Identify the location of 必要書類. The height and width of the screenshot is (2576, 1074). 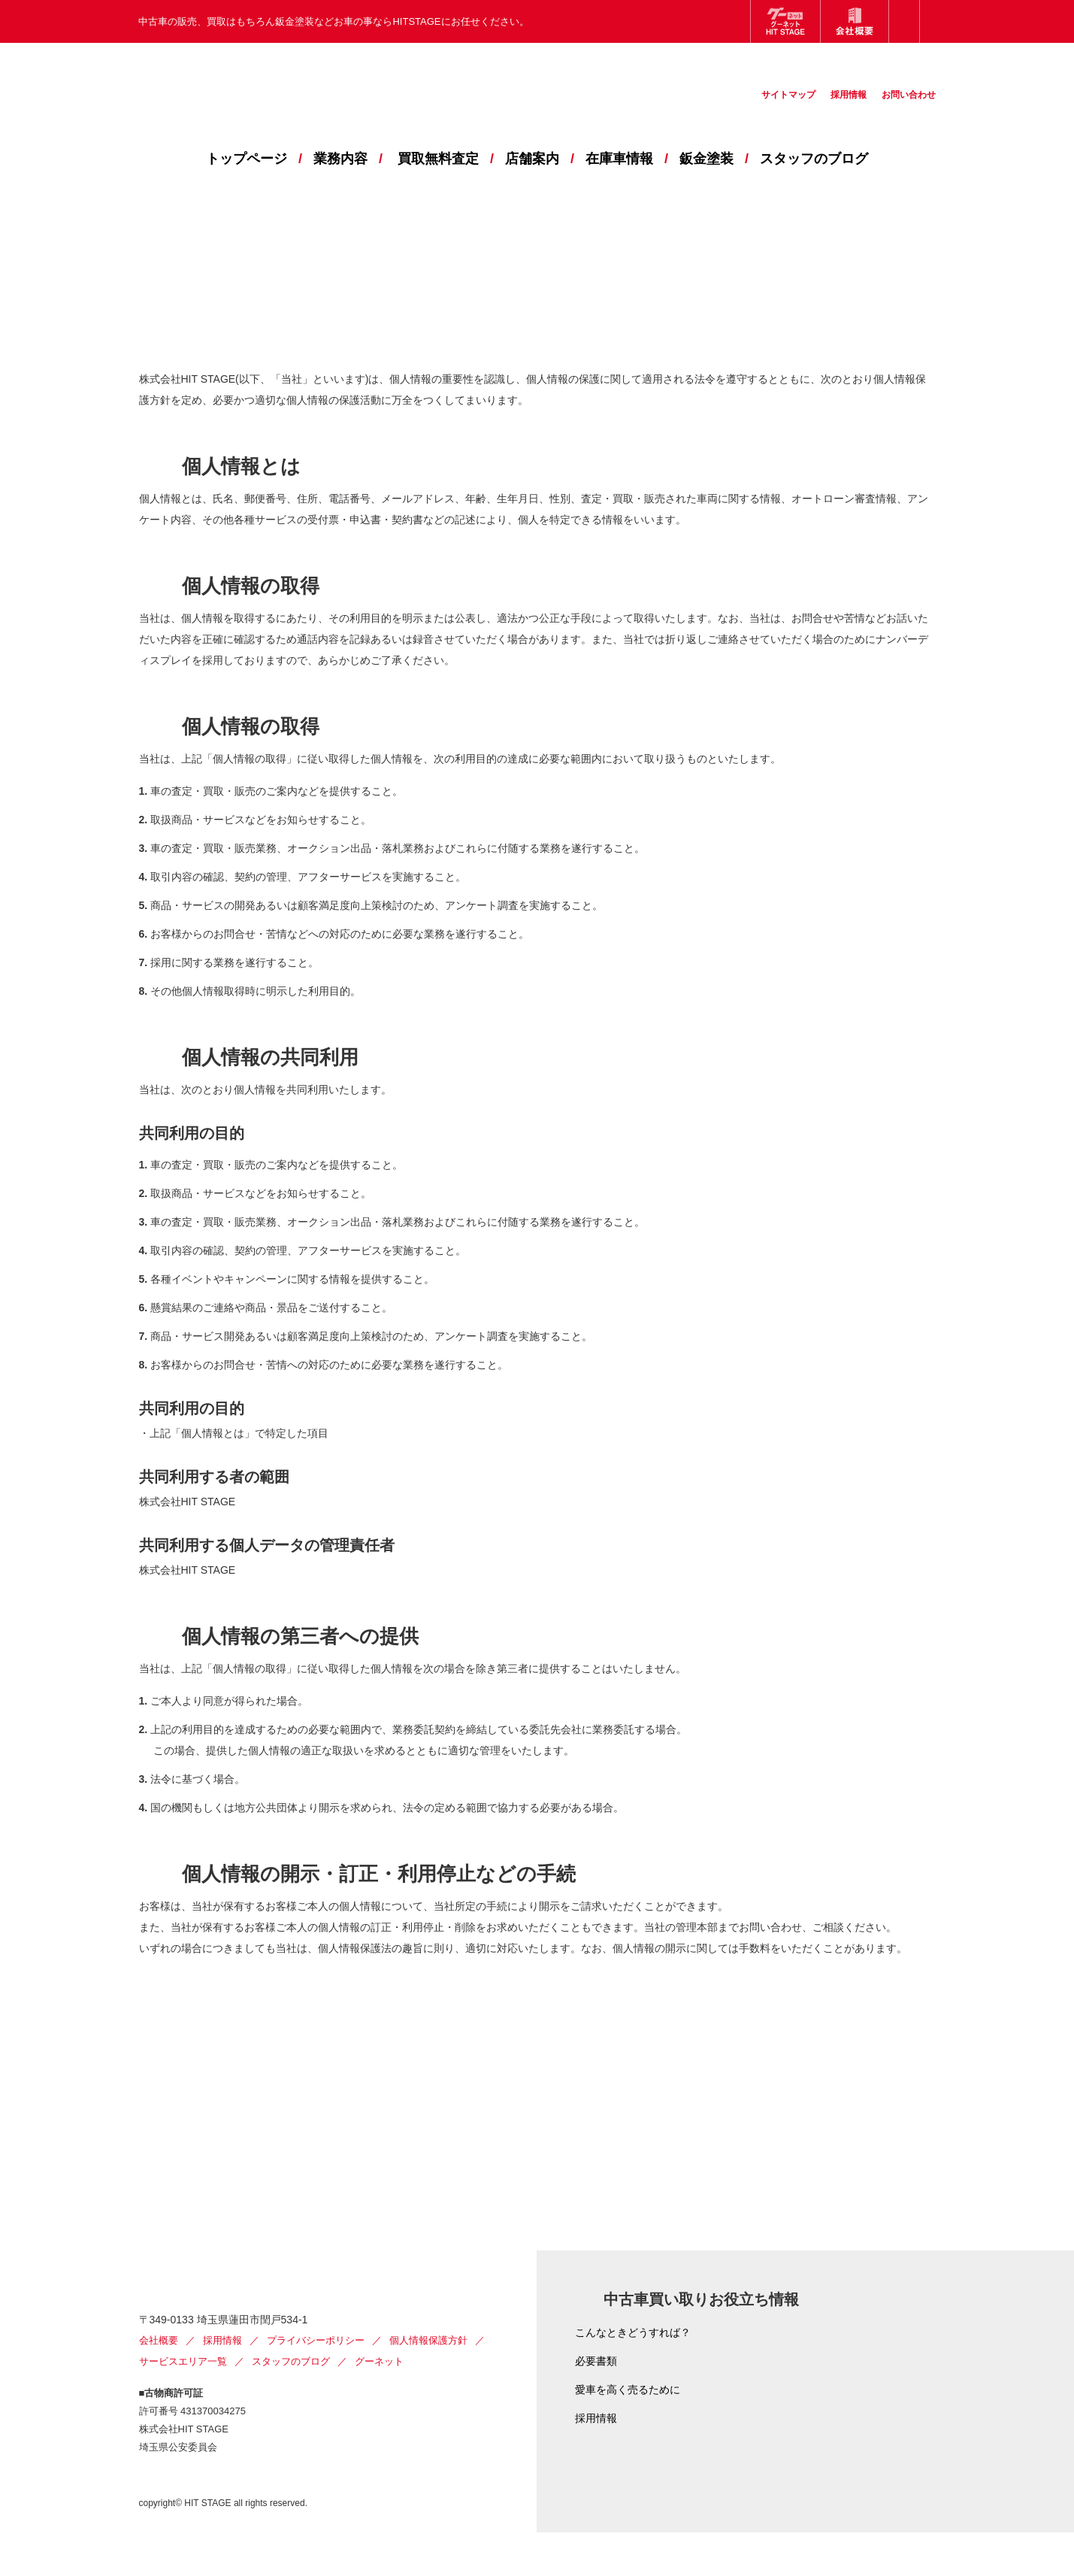
(596, 2361).